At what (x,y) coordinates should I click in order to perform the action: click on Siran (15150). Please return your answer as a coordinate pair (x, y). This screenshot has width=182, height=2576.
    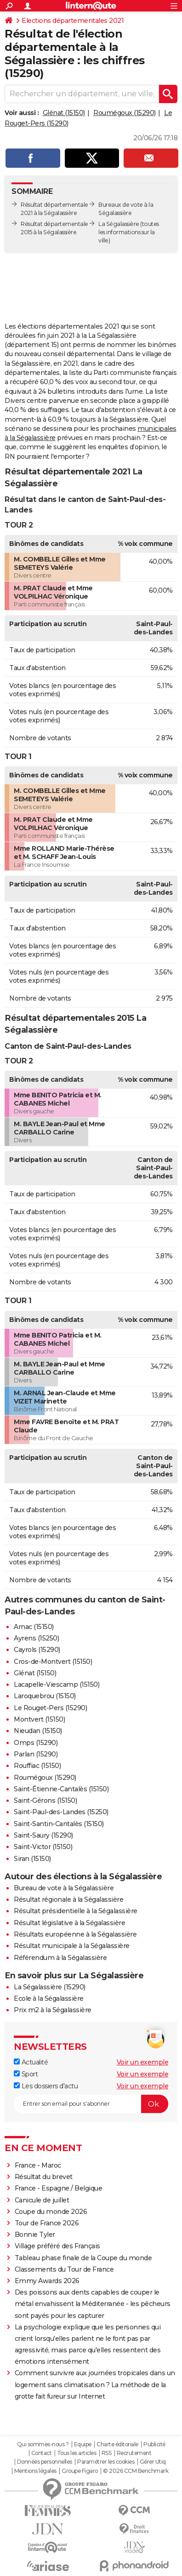
    Looking at the image, I should click on (32, 1859).